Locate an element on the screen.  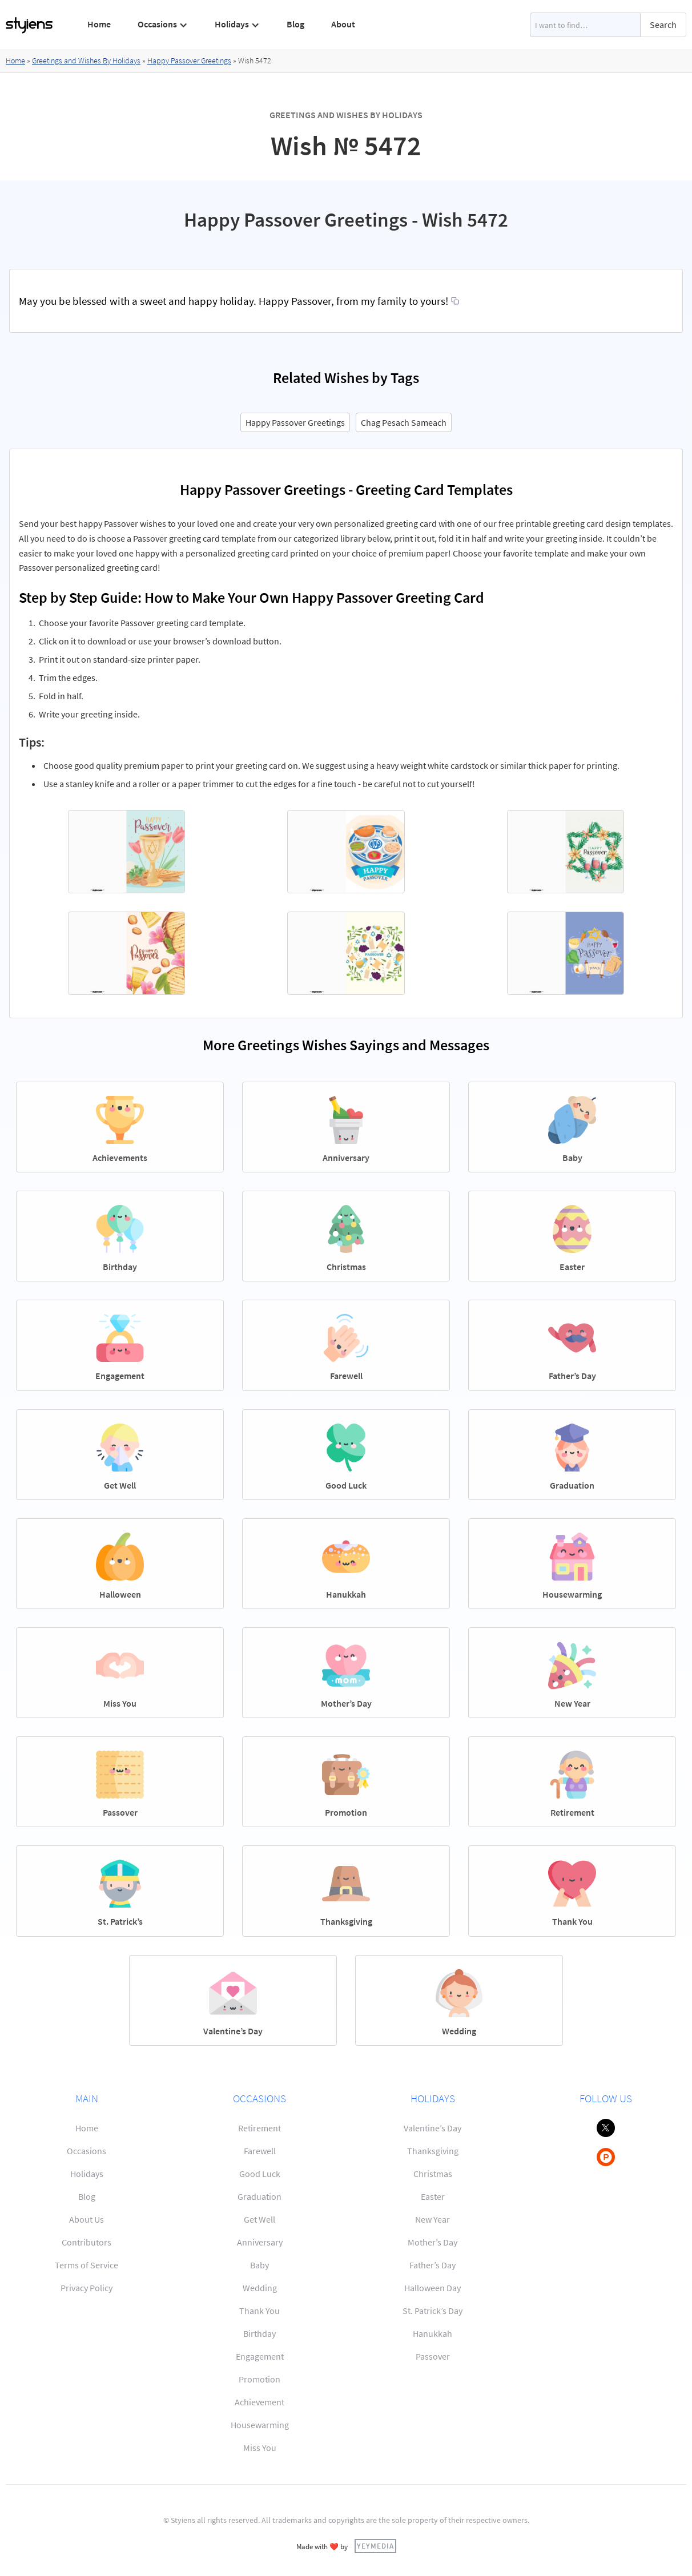
Blog is located at coordinates (295, 24).